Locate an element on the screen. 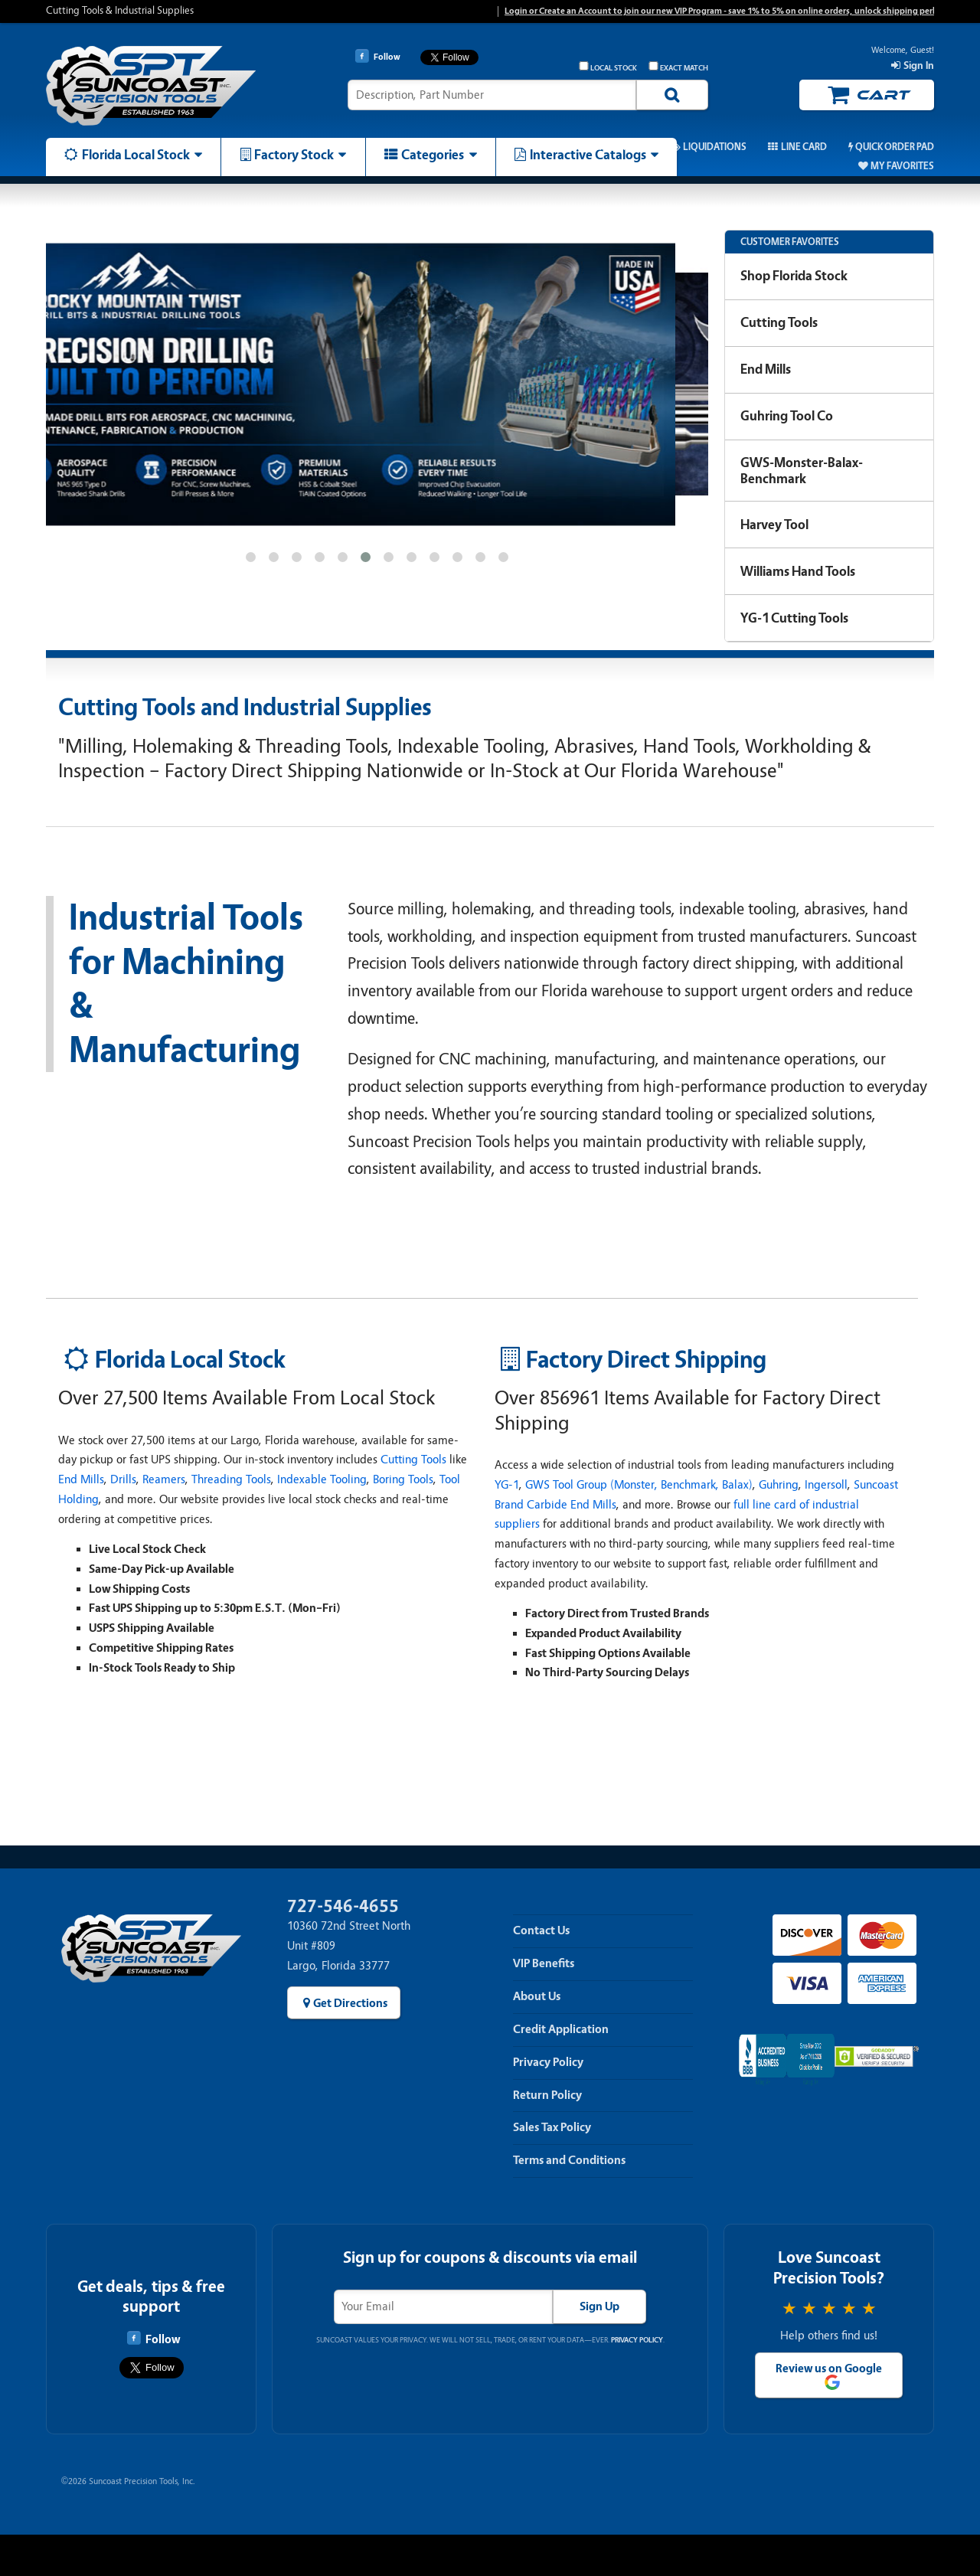  Sign Up is located at coordinates (599, 2306).